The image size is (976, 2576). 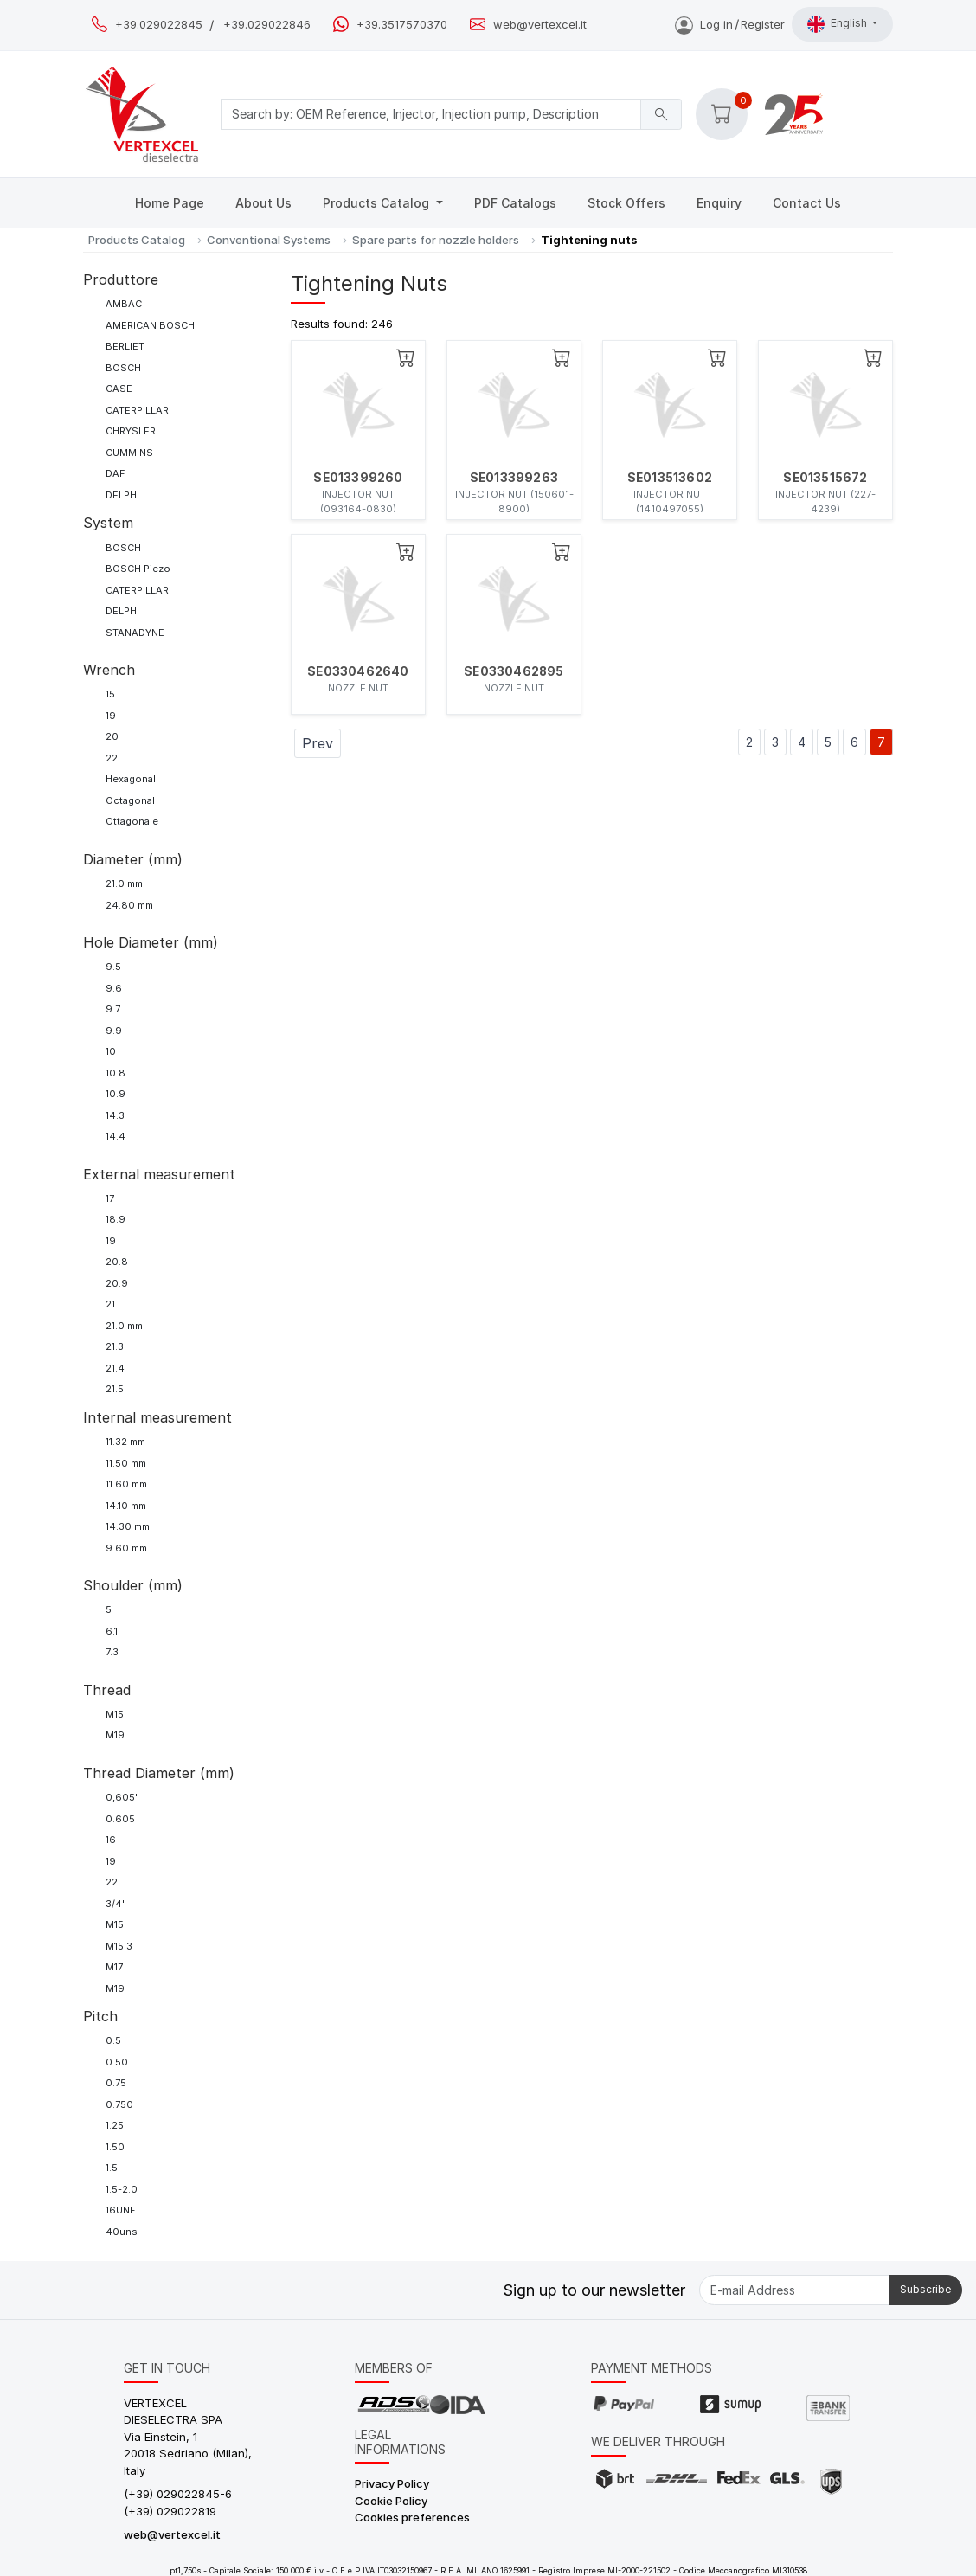 What do you see at coordinates (807, 203) in the screenshot?
I see `Contact Us` at bounding box center [807, 203].